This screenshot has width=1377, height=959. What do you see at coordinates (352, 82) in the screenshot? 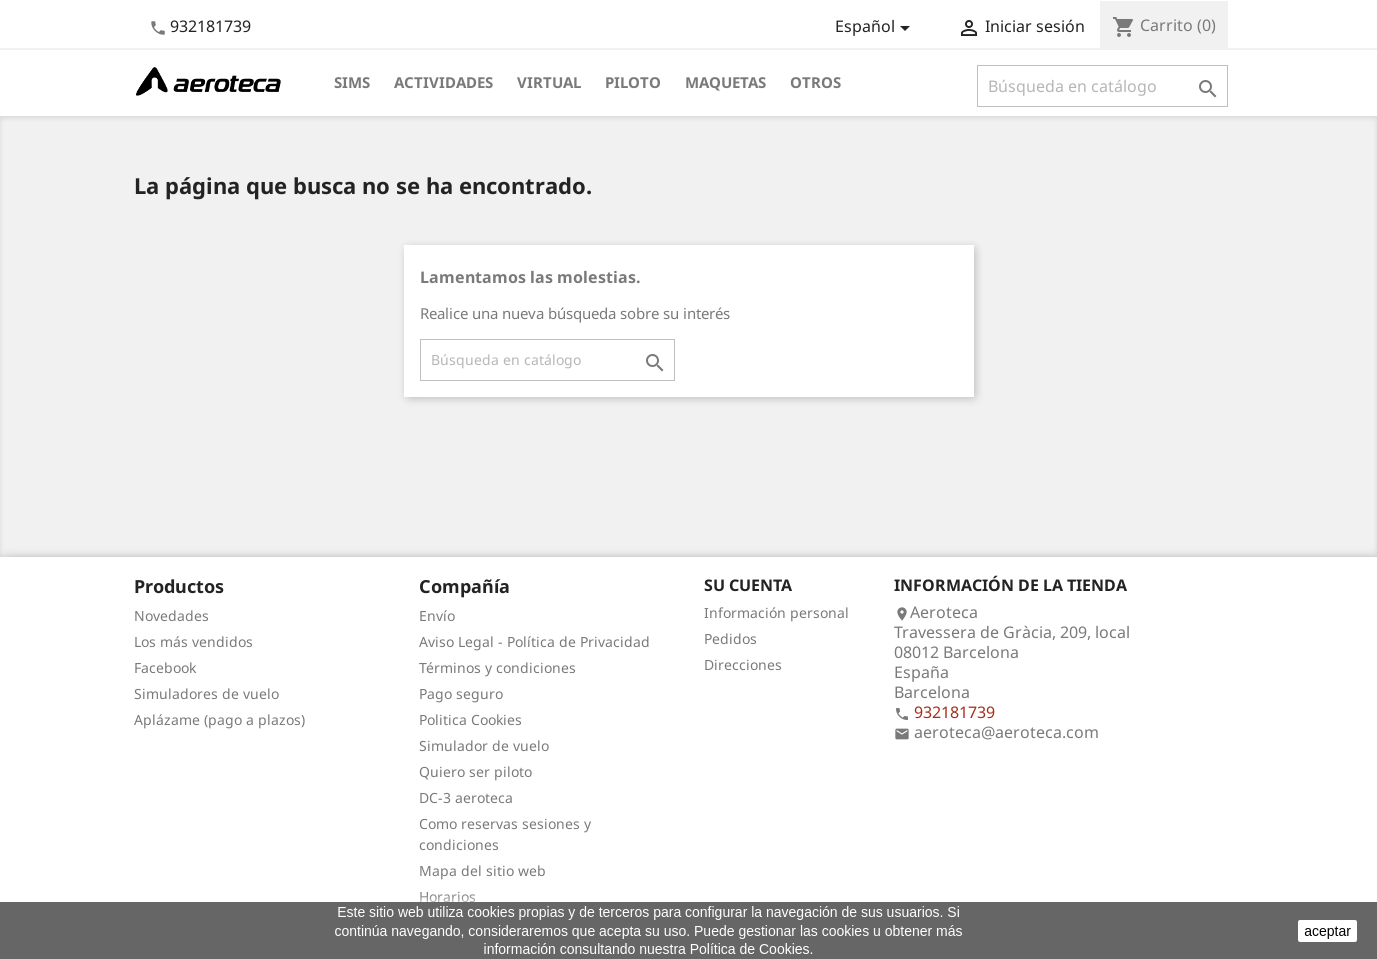
I see `Sims` at bounding box center [352, 82].